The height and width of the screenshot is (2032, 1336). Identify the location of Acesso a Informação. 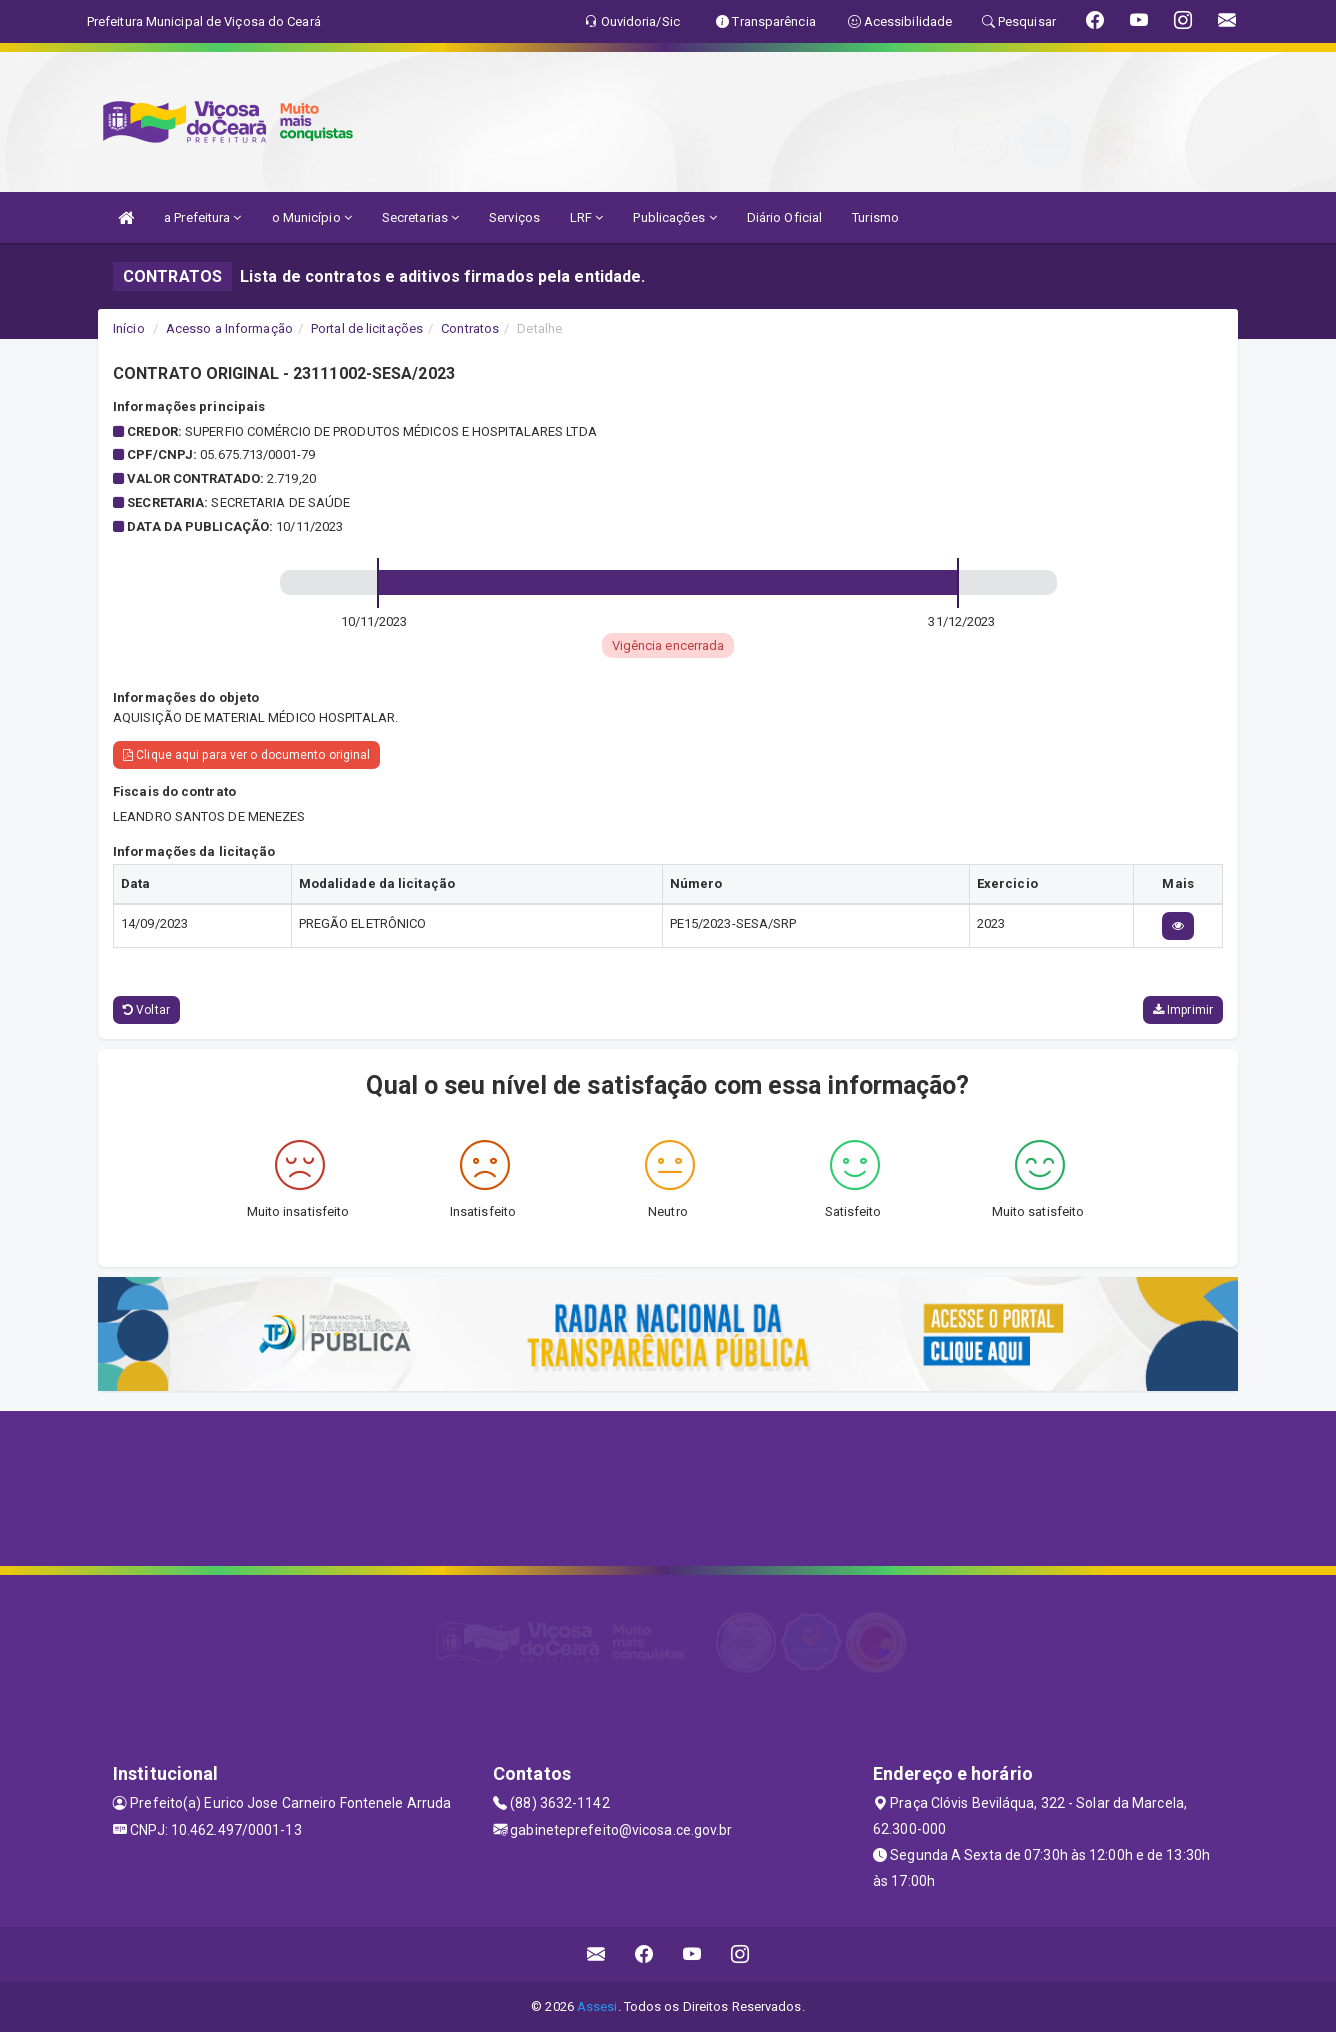
(229, 328).